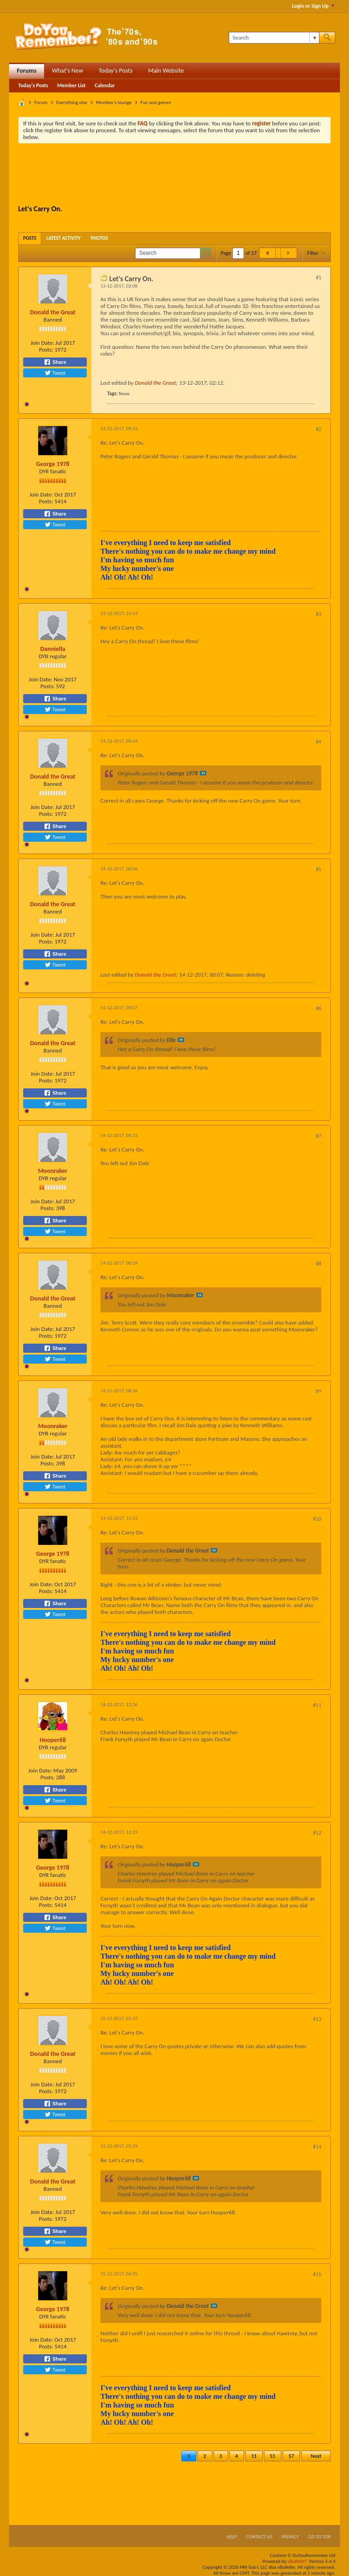  Describe the element at coordinates (318, 277) in the screenshot. I see `#1` at that location.